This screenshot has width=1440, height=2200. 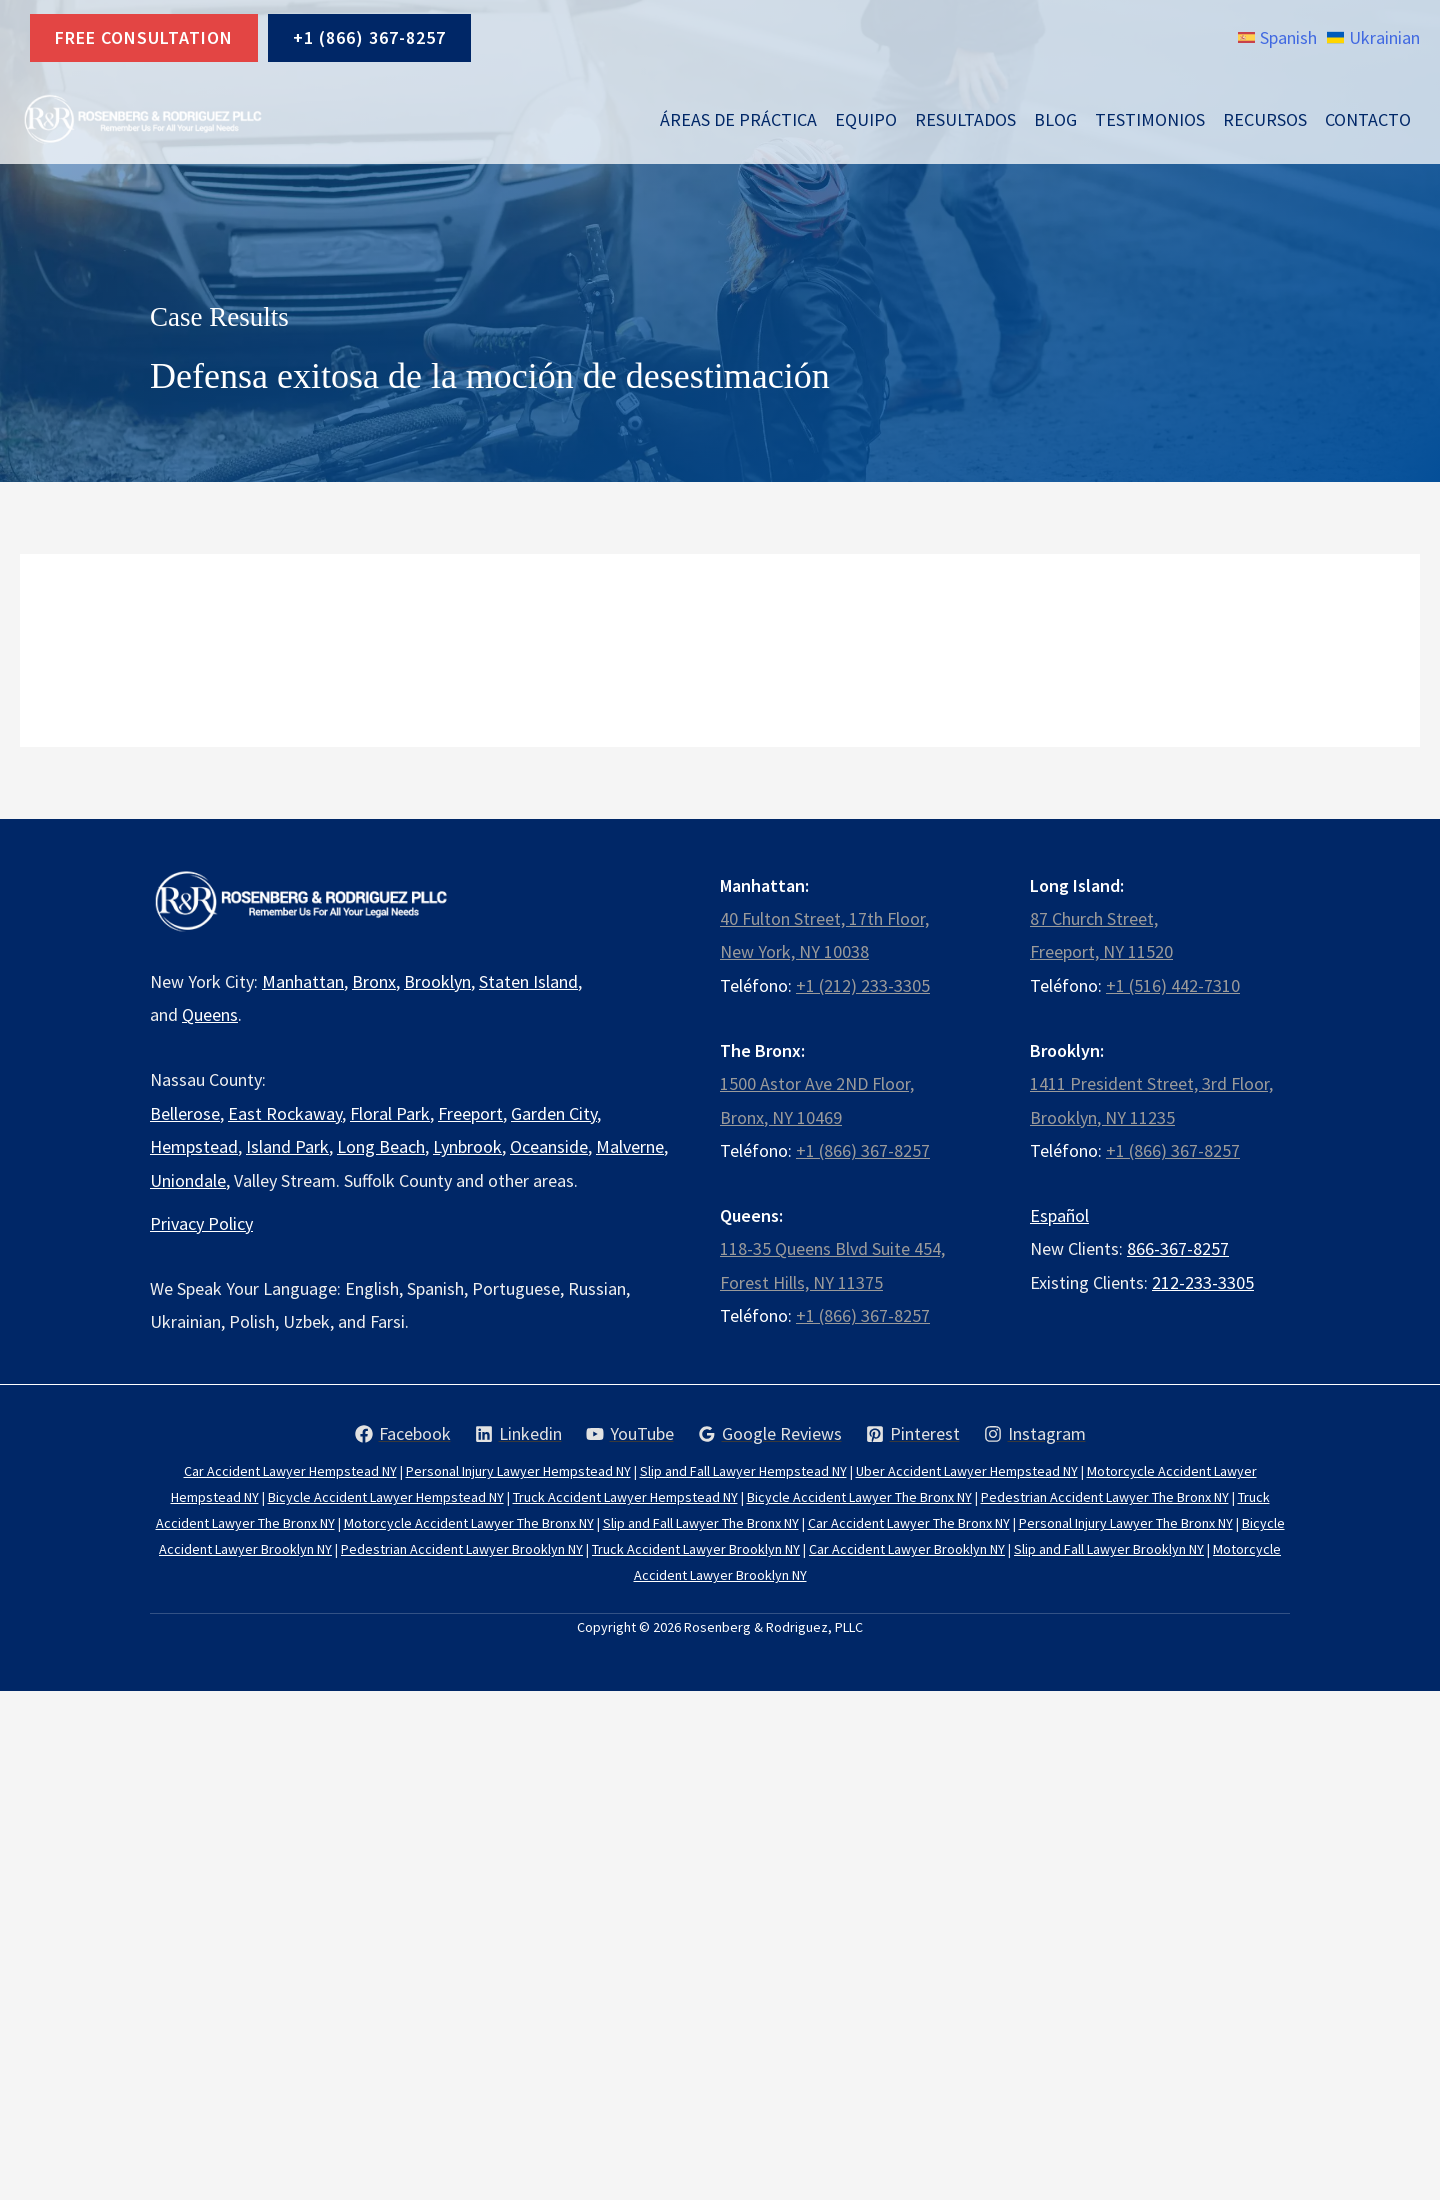 What do you see at coordinates (210, 1014) in the screenshot?
I see `Queens` at bounding box center [210, 1014].